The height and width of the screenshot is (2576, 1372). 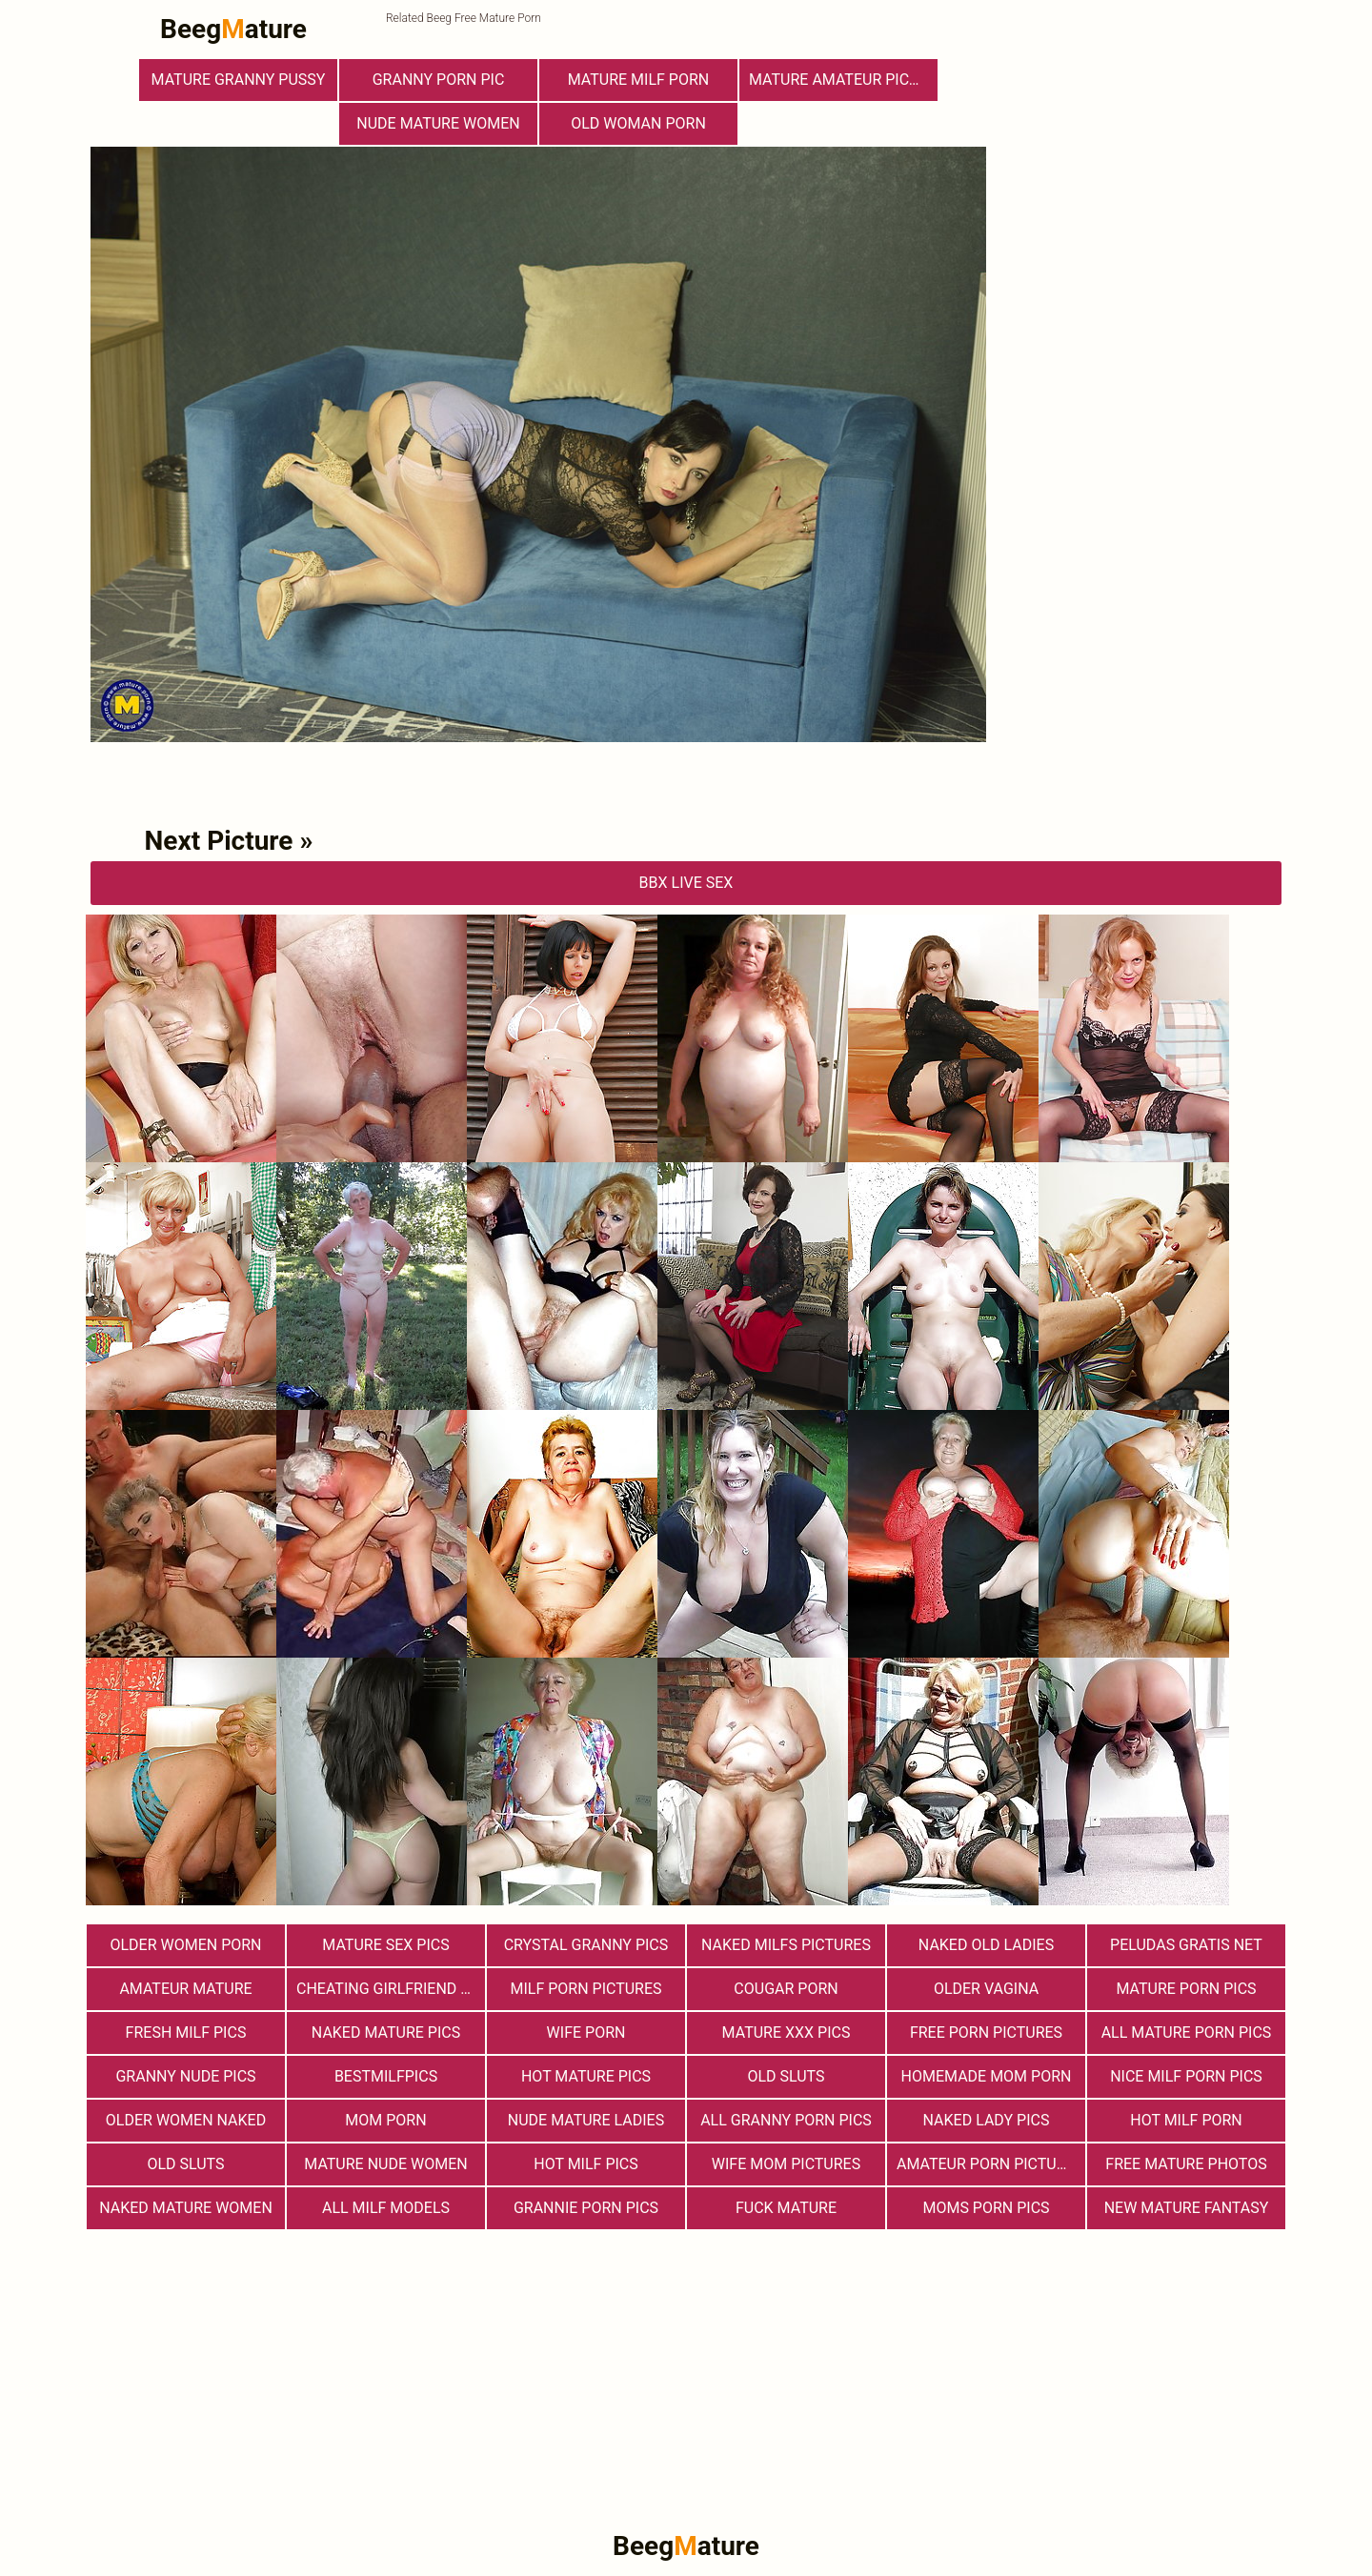 I want to click on Free Porn Pictures, so click(x=986, y=2032).